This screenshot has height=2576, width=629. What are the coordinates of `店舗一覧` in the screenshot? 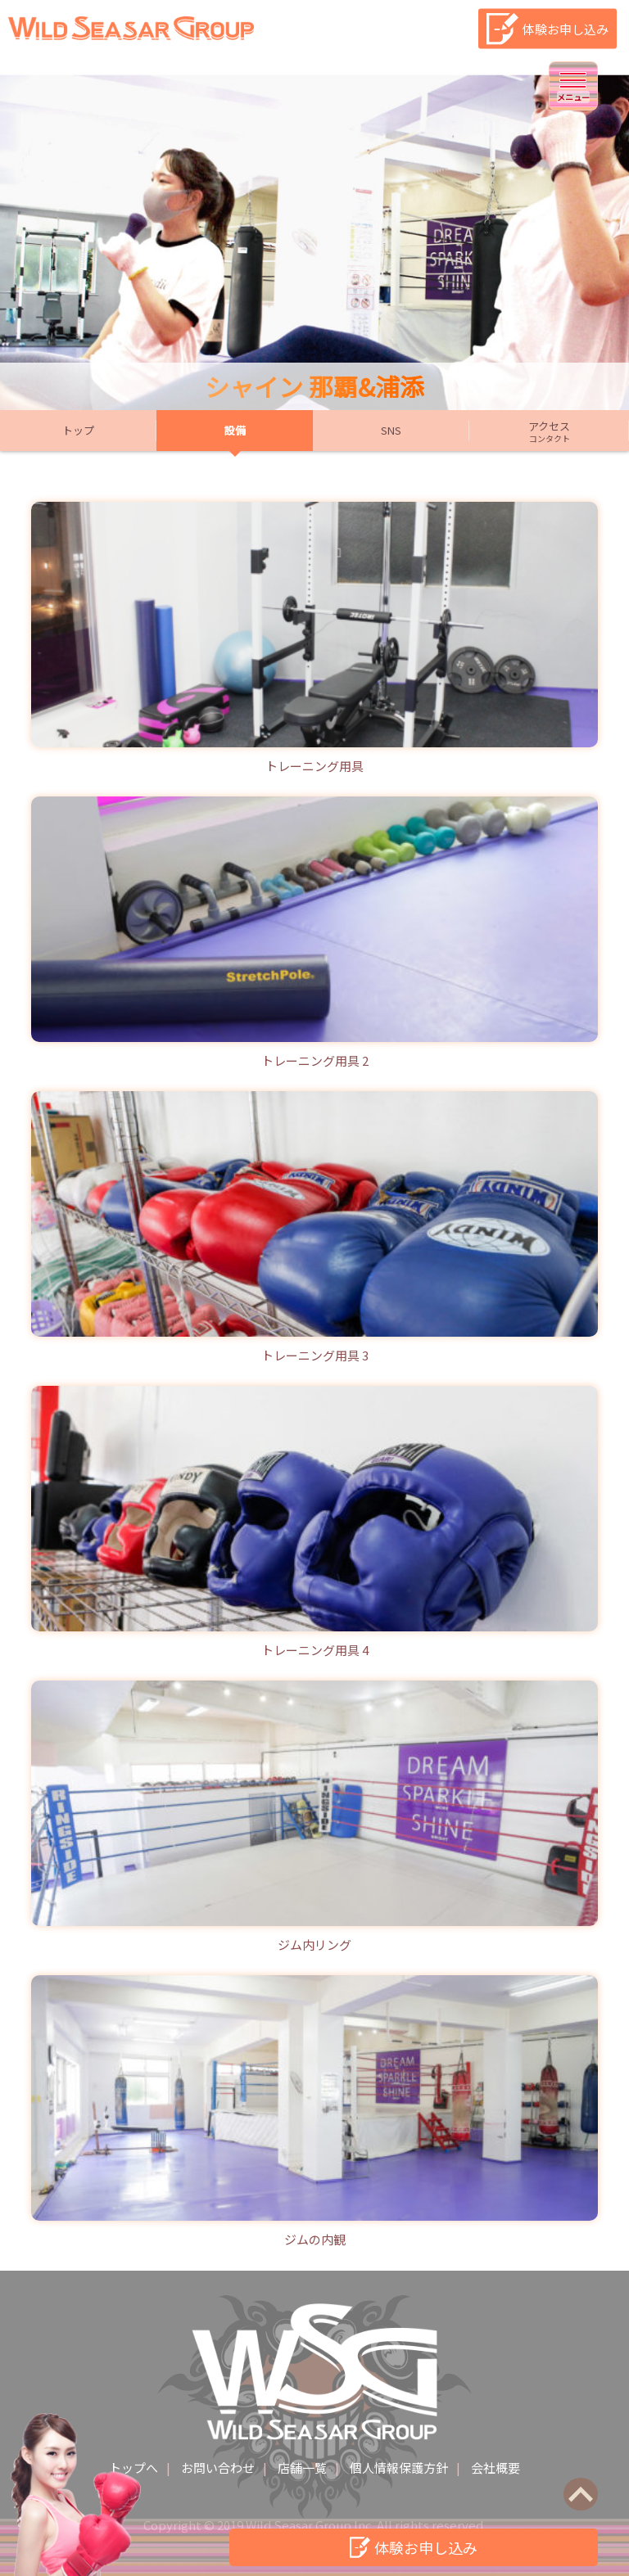 It's located at (302, 2467).